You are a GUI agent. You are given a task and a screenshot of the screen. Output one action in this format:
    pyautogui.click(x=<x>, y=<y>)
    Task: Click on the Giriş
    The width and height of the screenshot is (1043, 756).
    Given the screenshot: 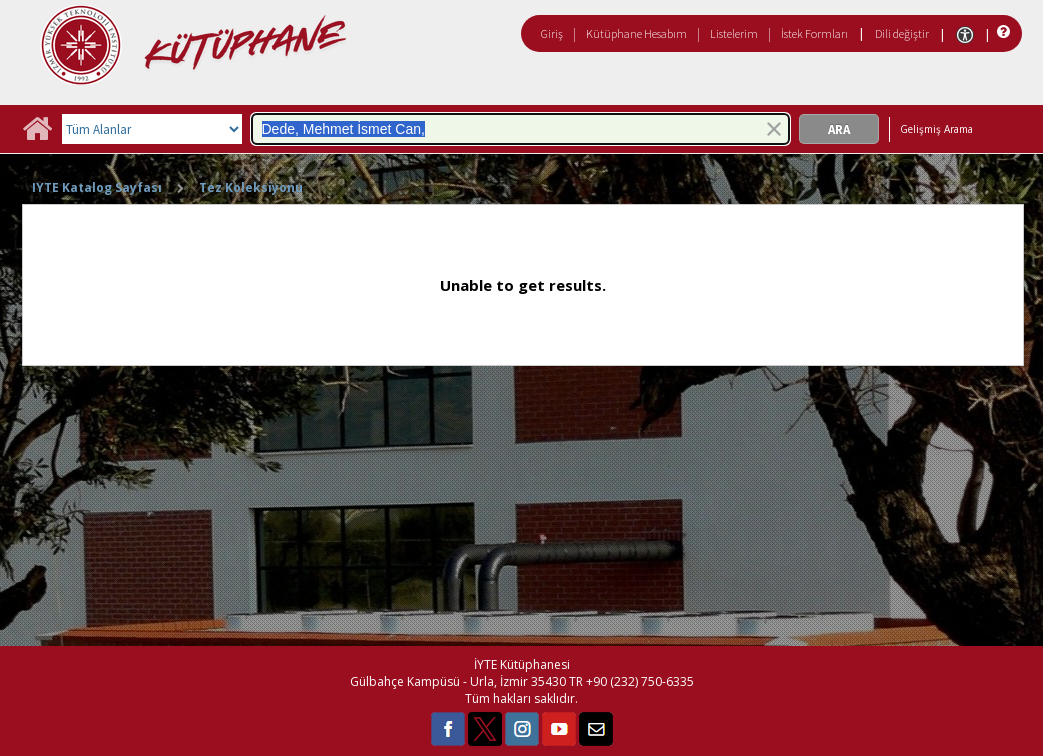 What is the action you would take?
    pyautogui.click(x=552, y=33)
    